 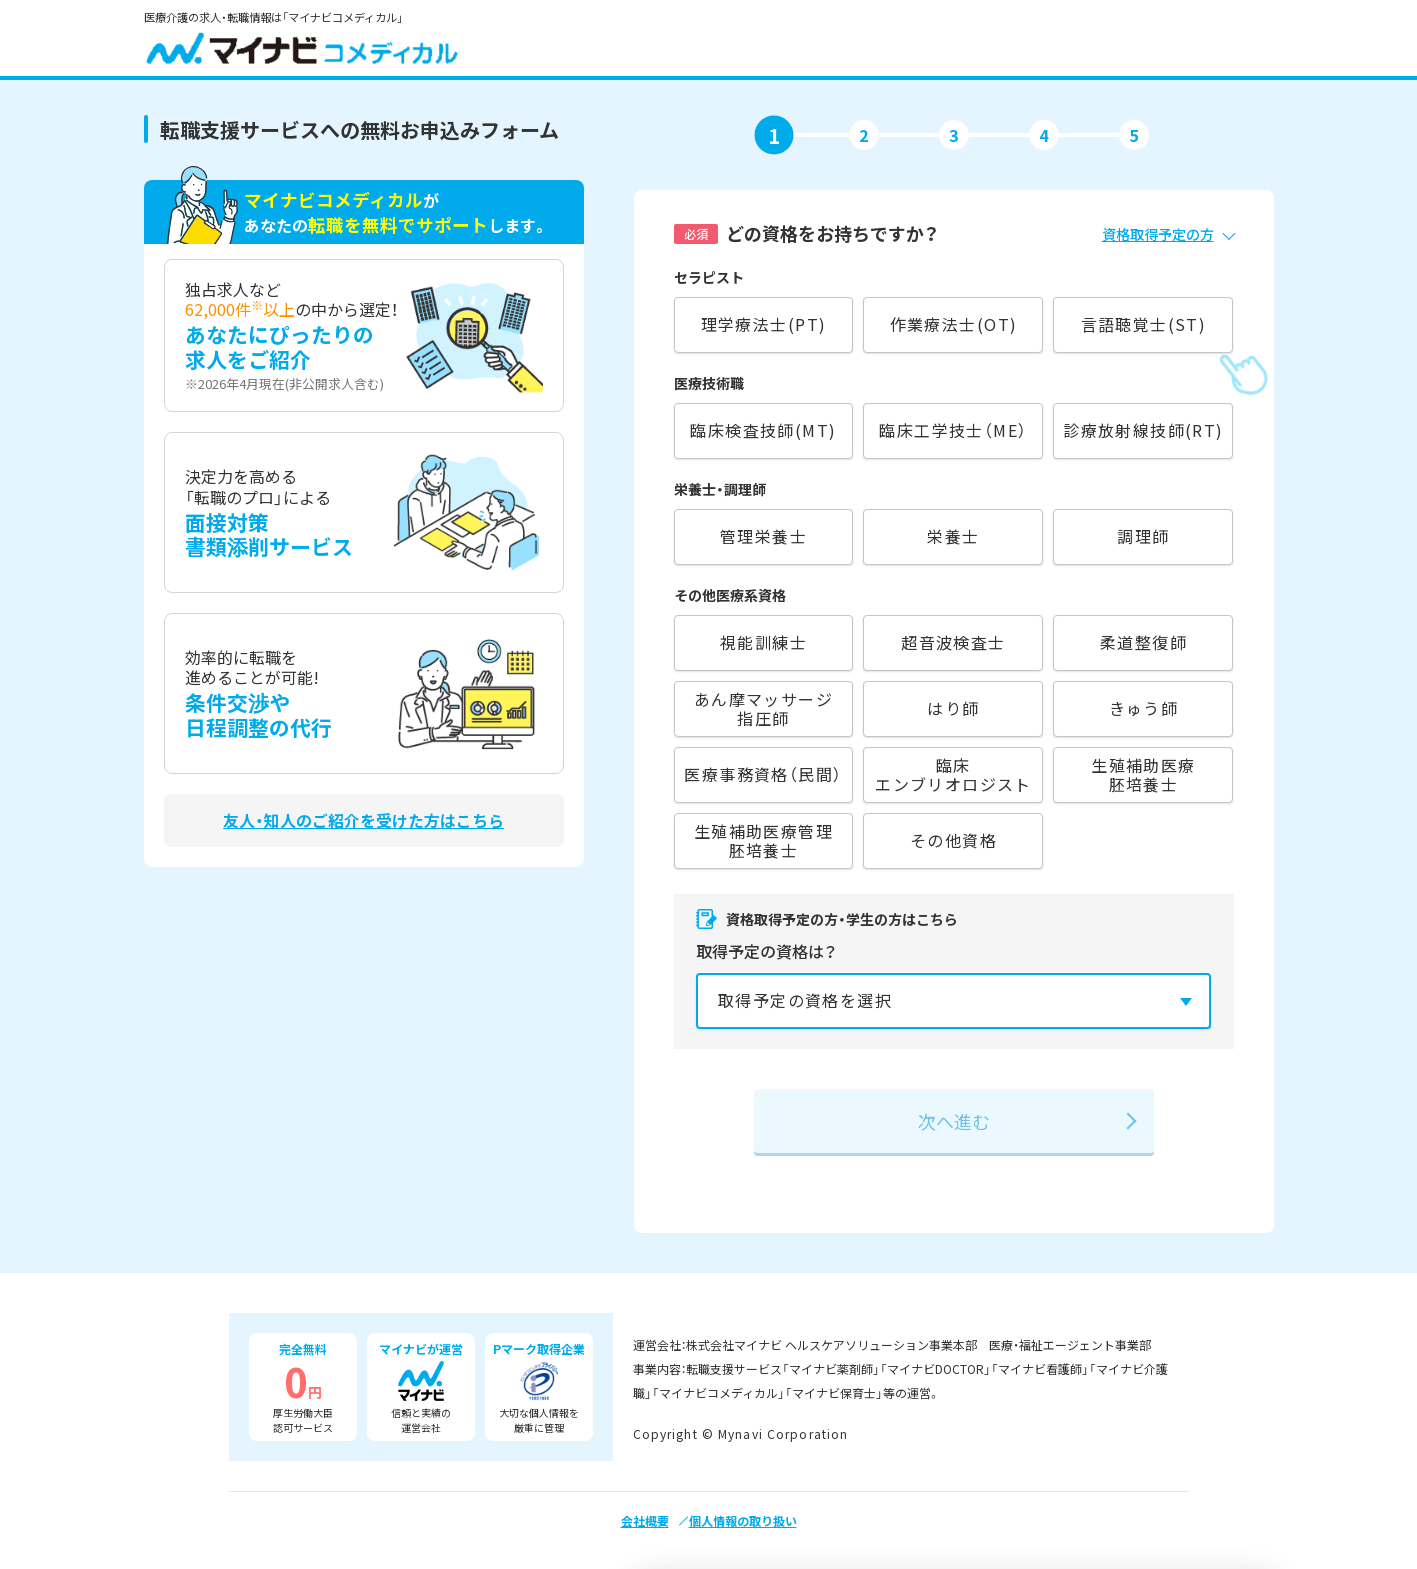 What do you see at coordinates (764, 324) in the screenshot?
I see `理学療法士(PT)` at bounding box center [764, 324].